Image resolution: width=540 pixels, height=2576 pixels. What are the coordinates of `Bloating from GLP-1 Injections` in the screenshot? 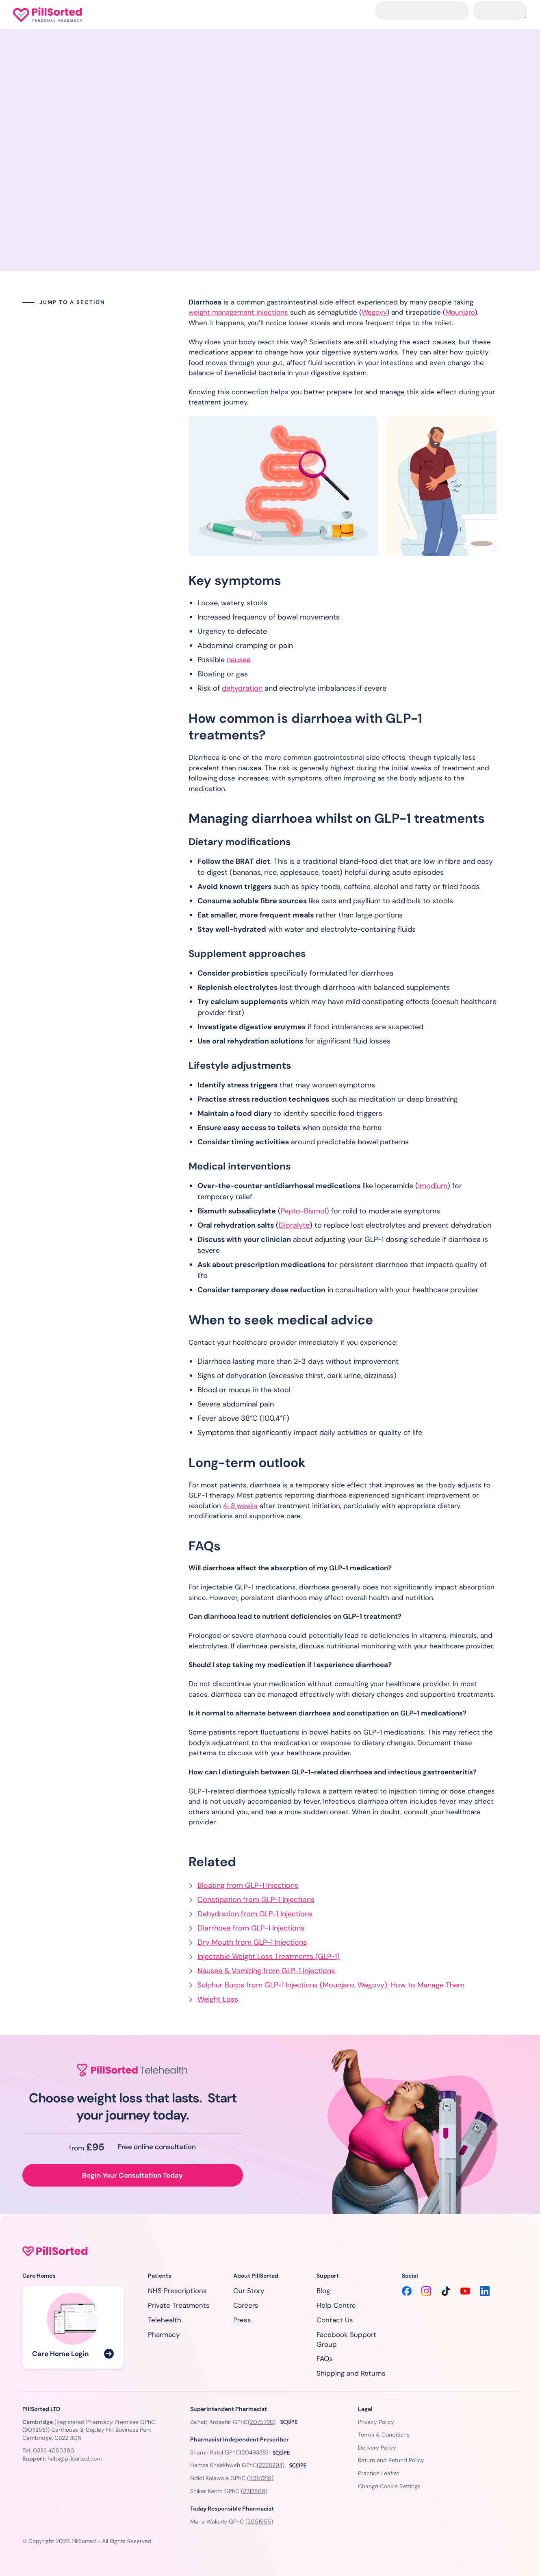 It's located at (247, 1885).